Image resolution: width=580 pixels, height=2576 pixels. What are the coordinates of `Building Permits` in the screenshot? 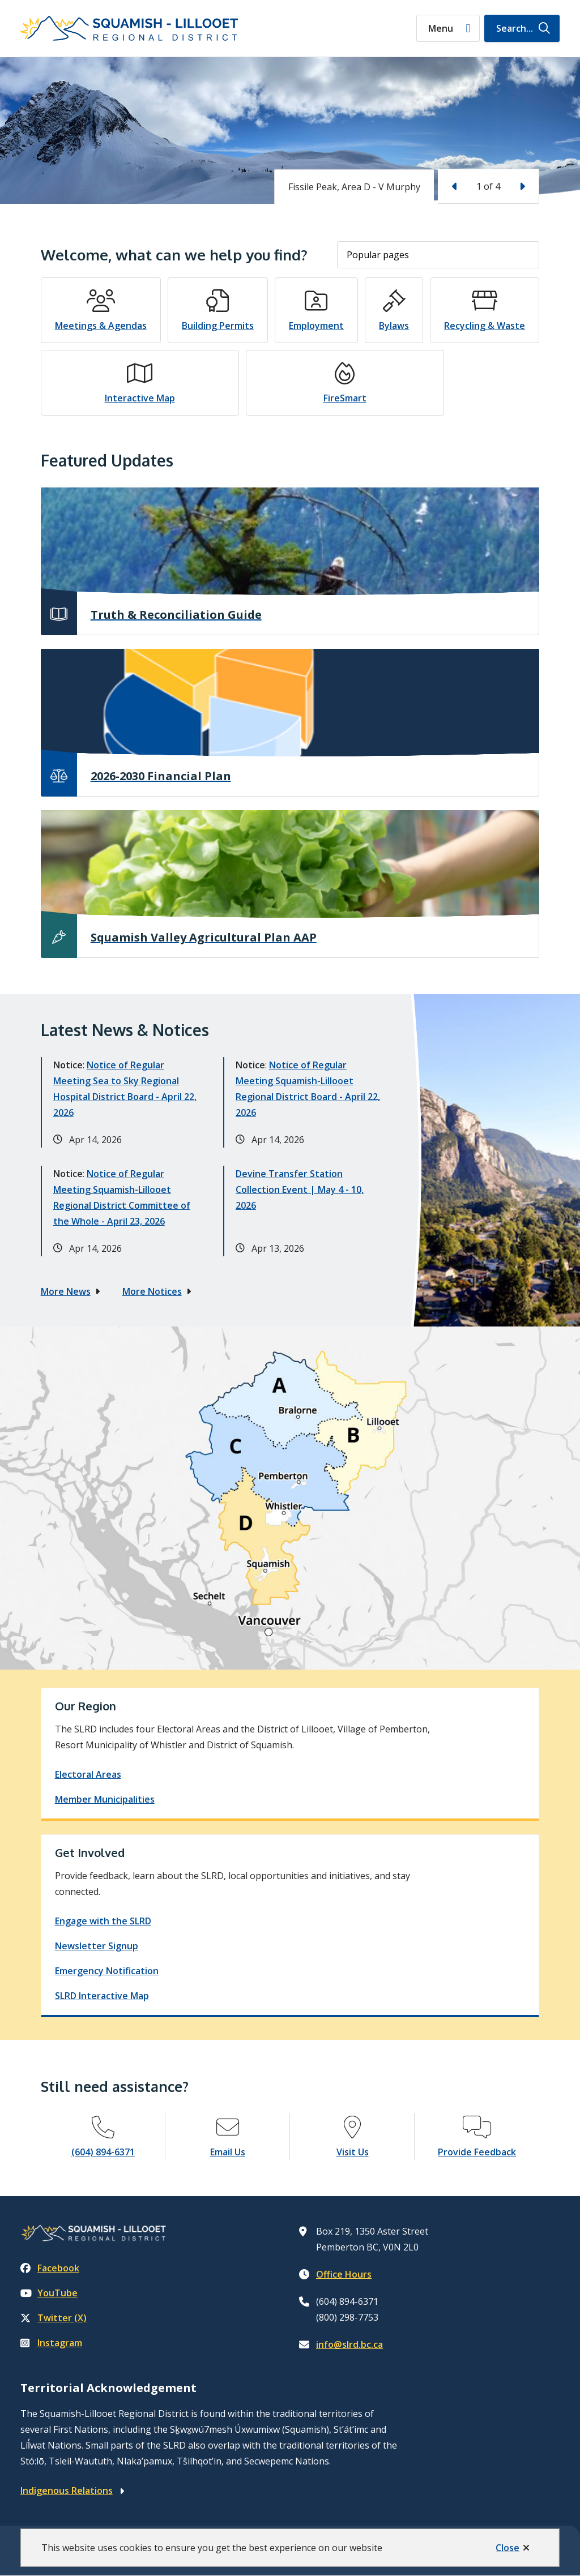 It's located at (218, 325).